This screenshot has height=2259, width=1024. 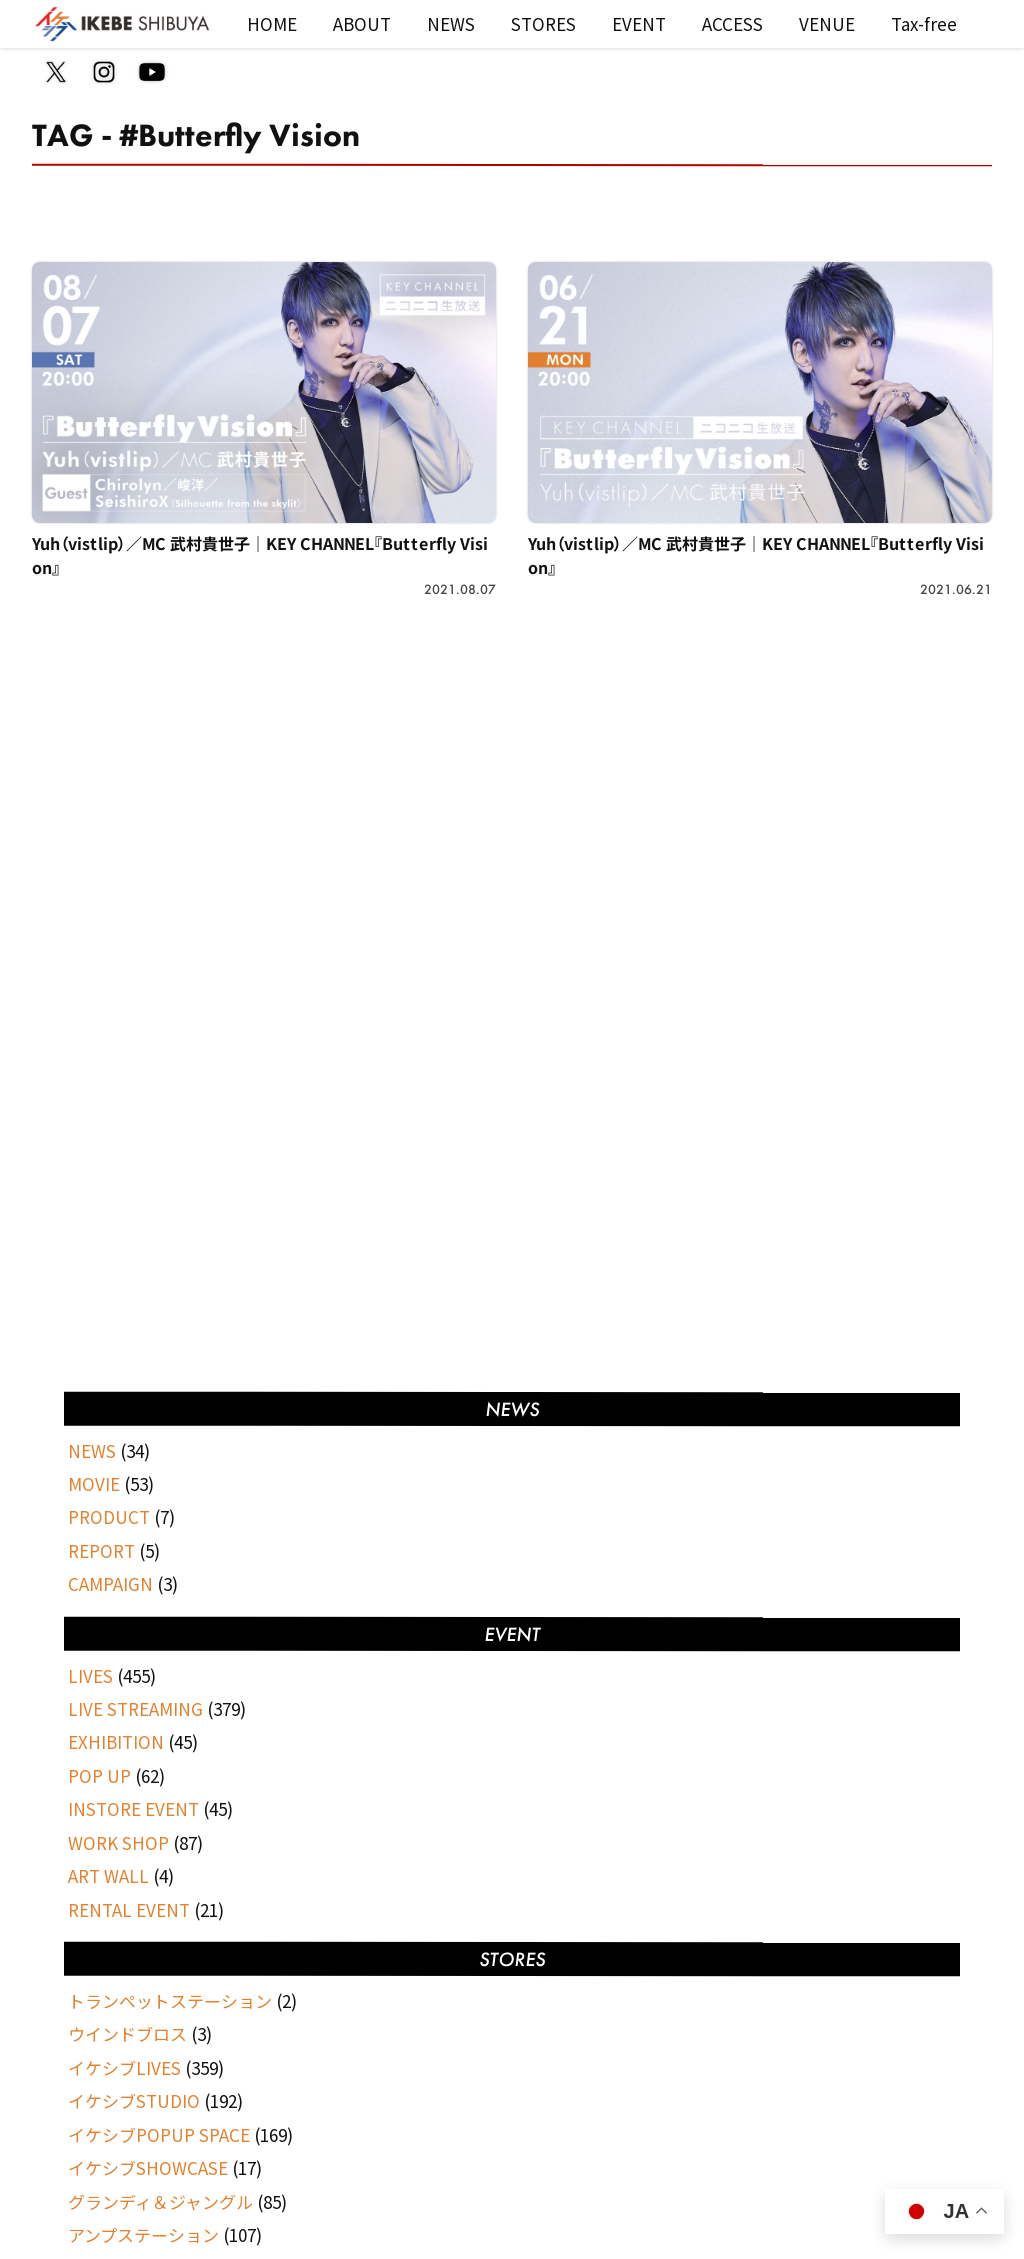 What do you see at coordinates (118, 1842) in the screenshot?
I see `WORK SHOP` at bounding box center [118, 1842].